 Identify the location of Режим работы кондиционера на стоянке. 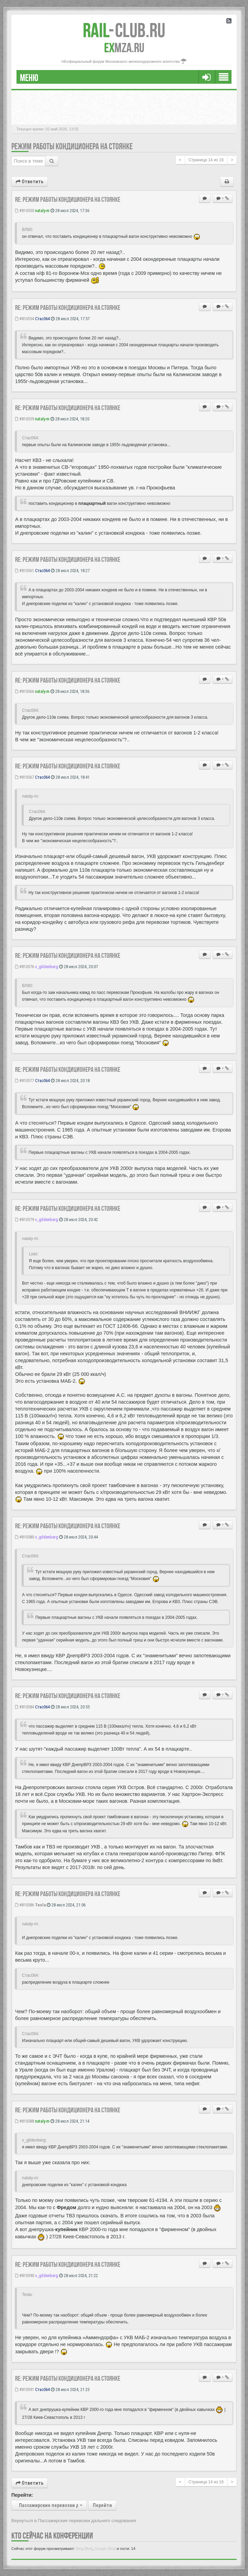
(72, 146).